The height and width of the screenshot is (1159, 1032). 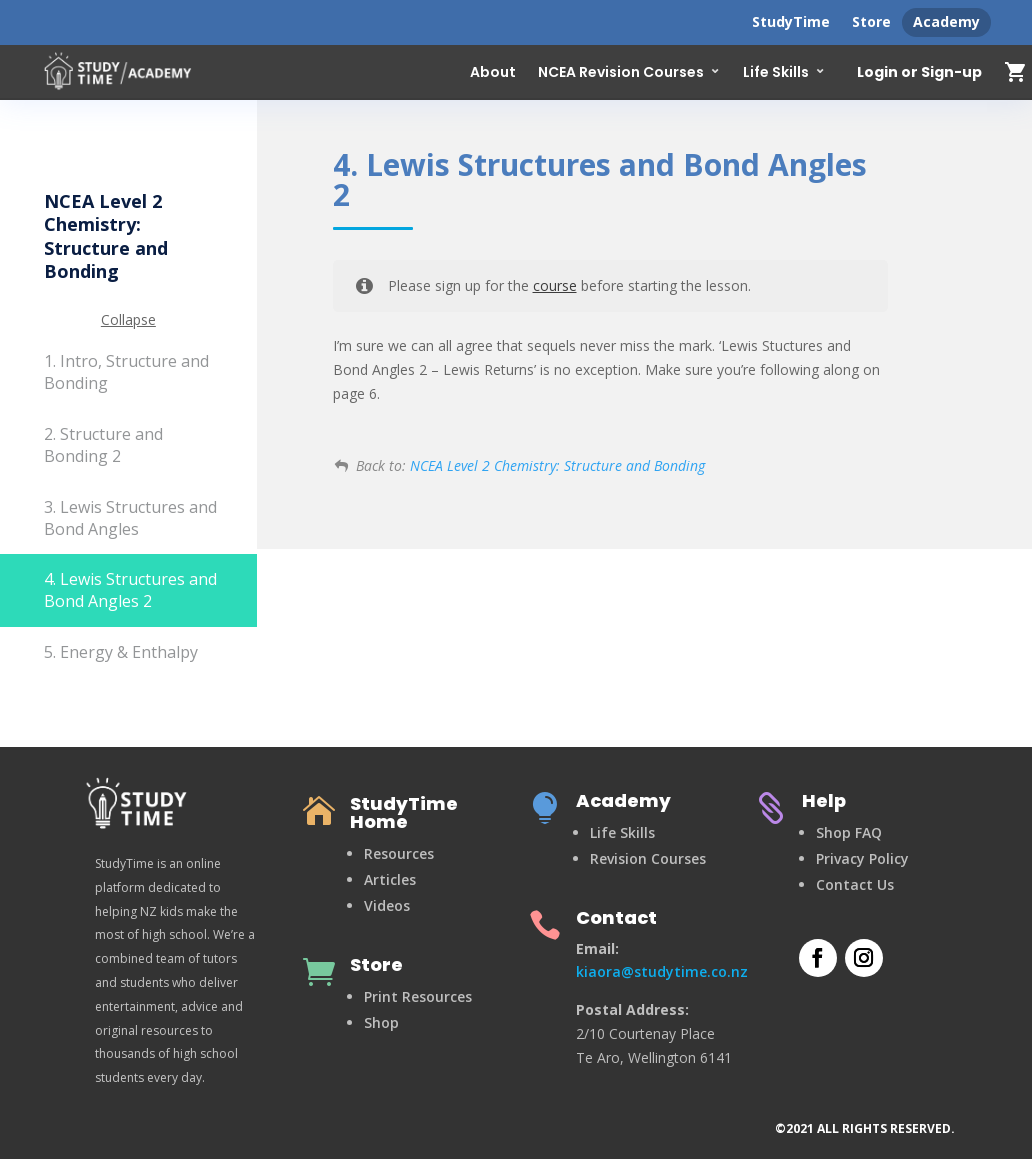 What do you see at coordinates (871, 21) in the screenshot?
I see `Store` at bounding box center [871, 21].